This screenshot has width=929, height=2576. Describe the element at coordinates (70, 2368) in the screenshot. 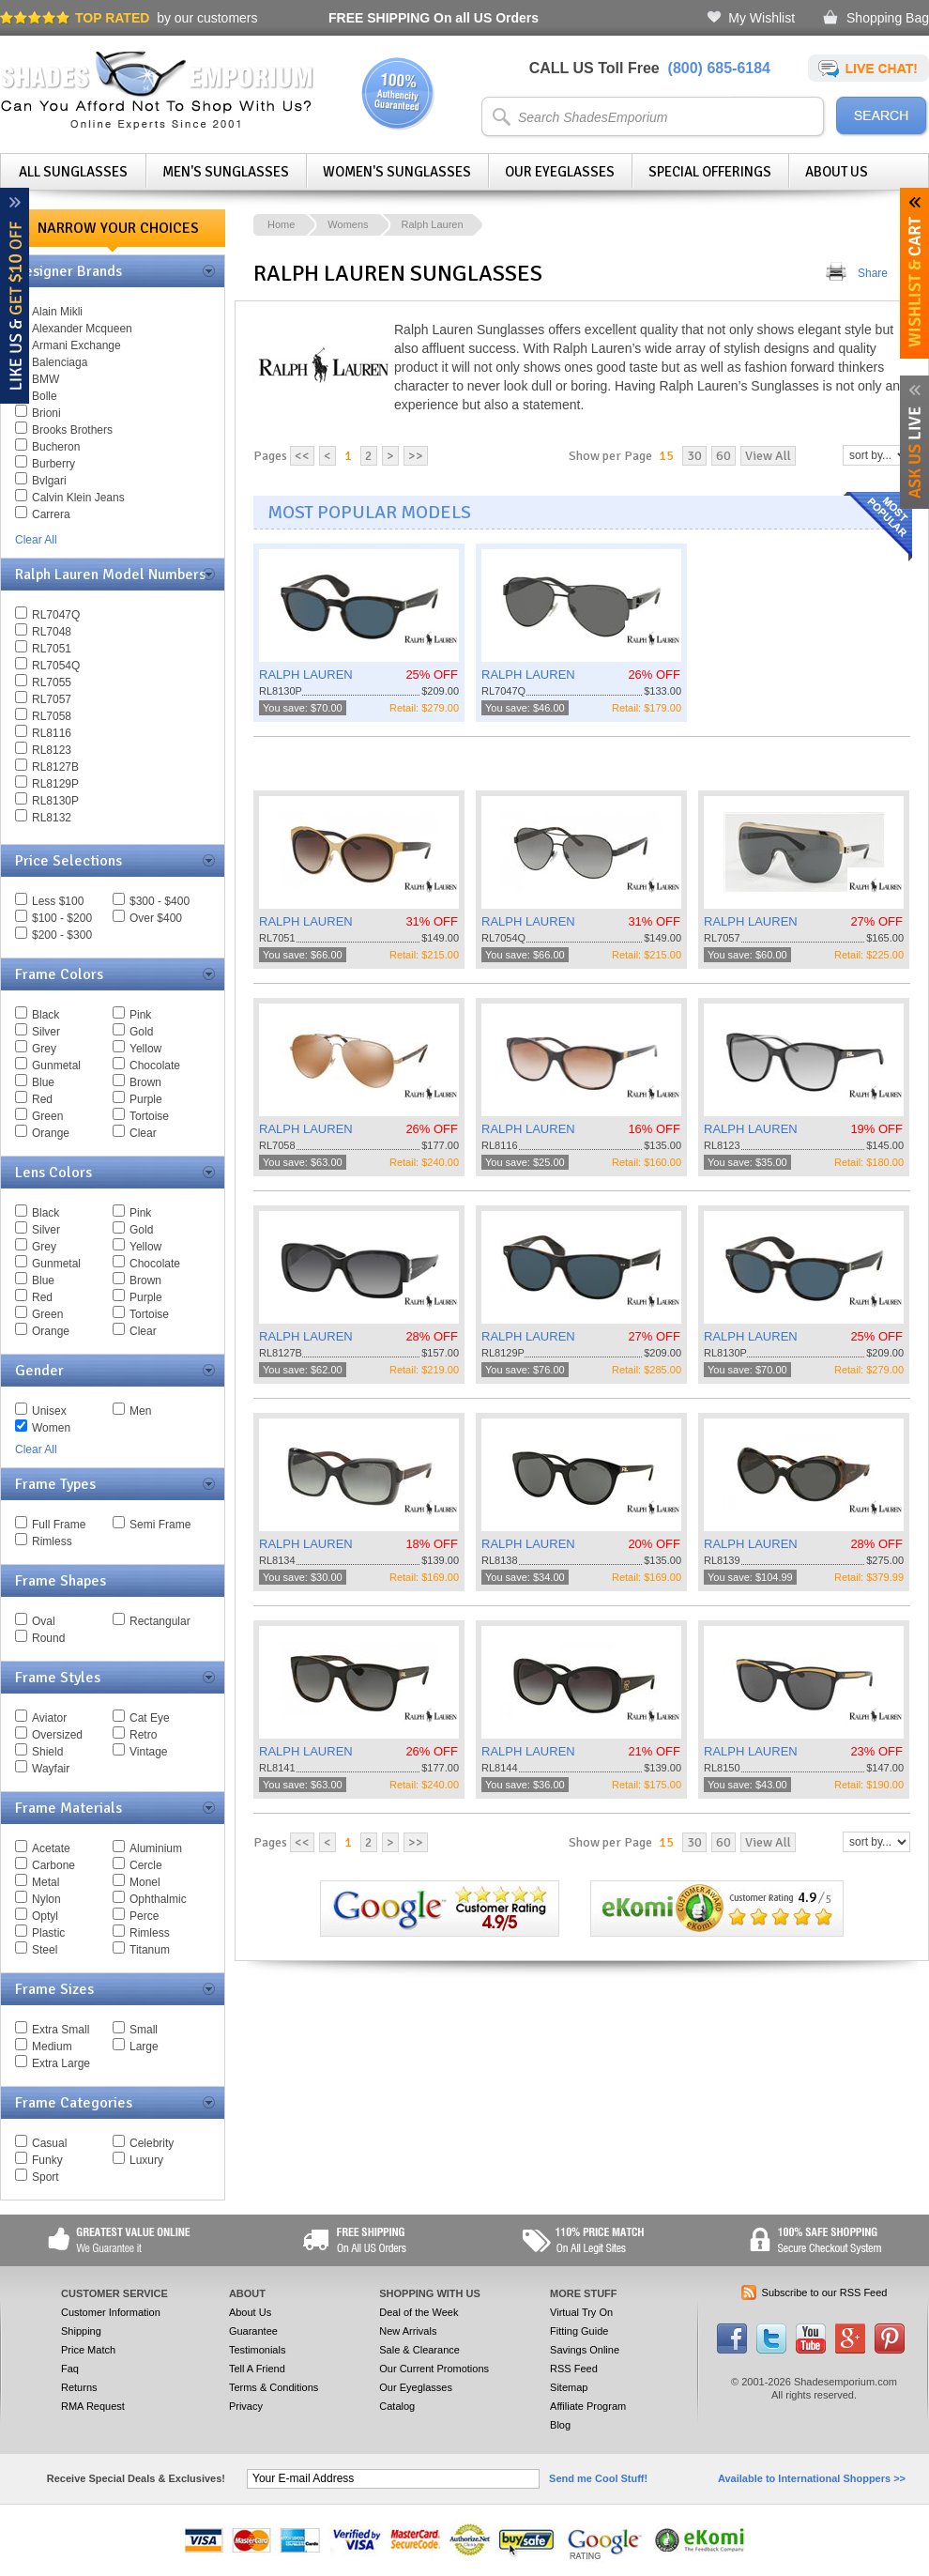

I see `Faq` at that location.